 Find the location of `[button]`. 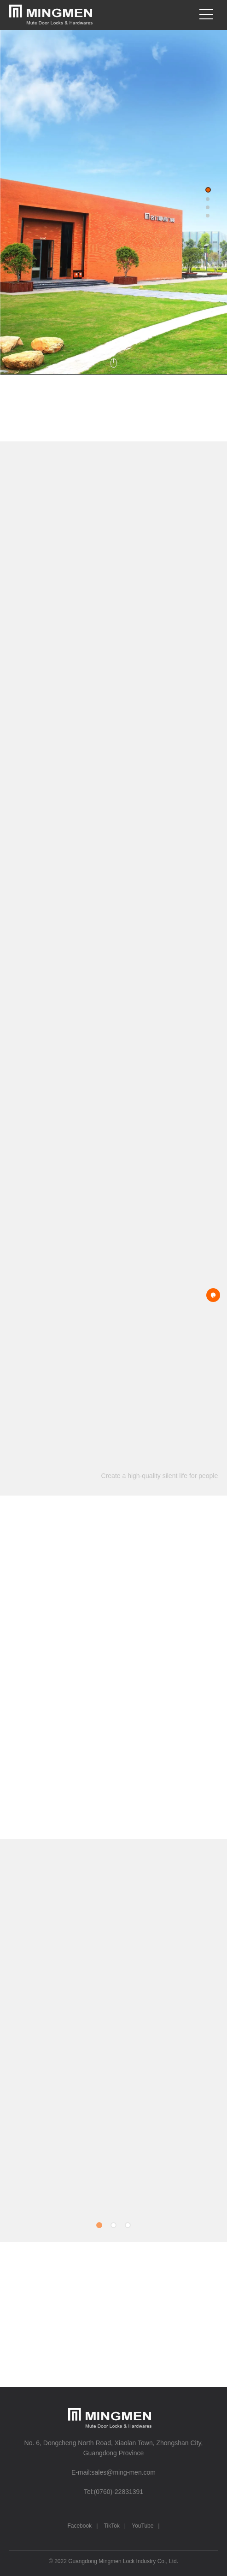

[button] is located at coordinates (208, 190).